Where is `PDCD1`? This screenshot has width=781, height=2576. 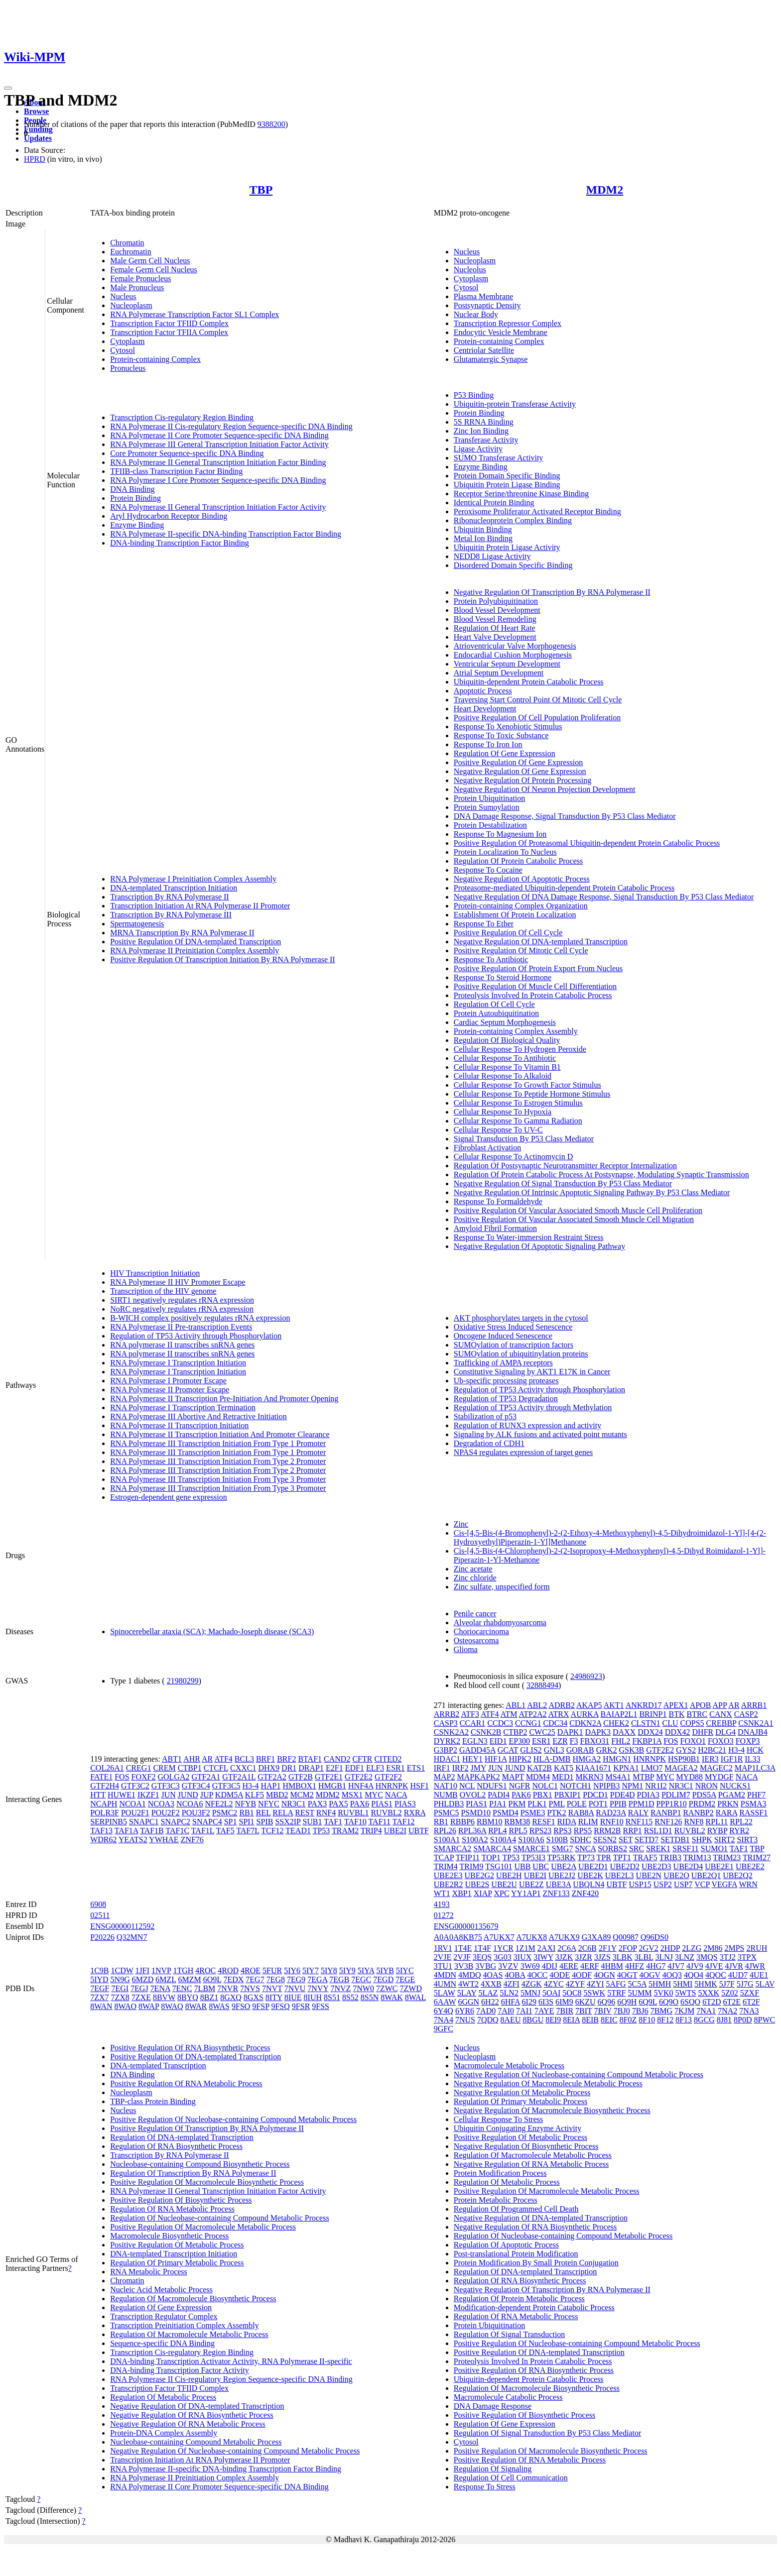 PDCD1 is located at coordinates (595, 1795).